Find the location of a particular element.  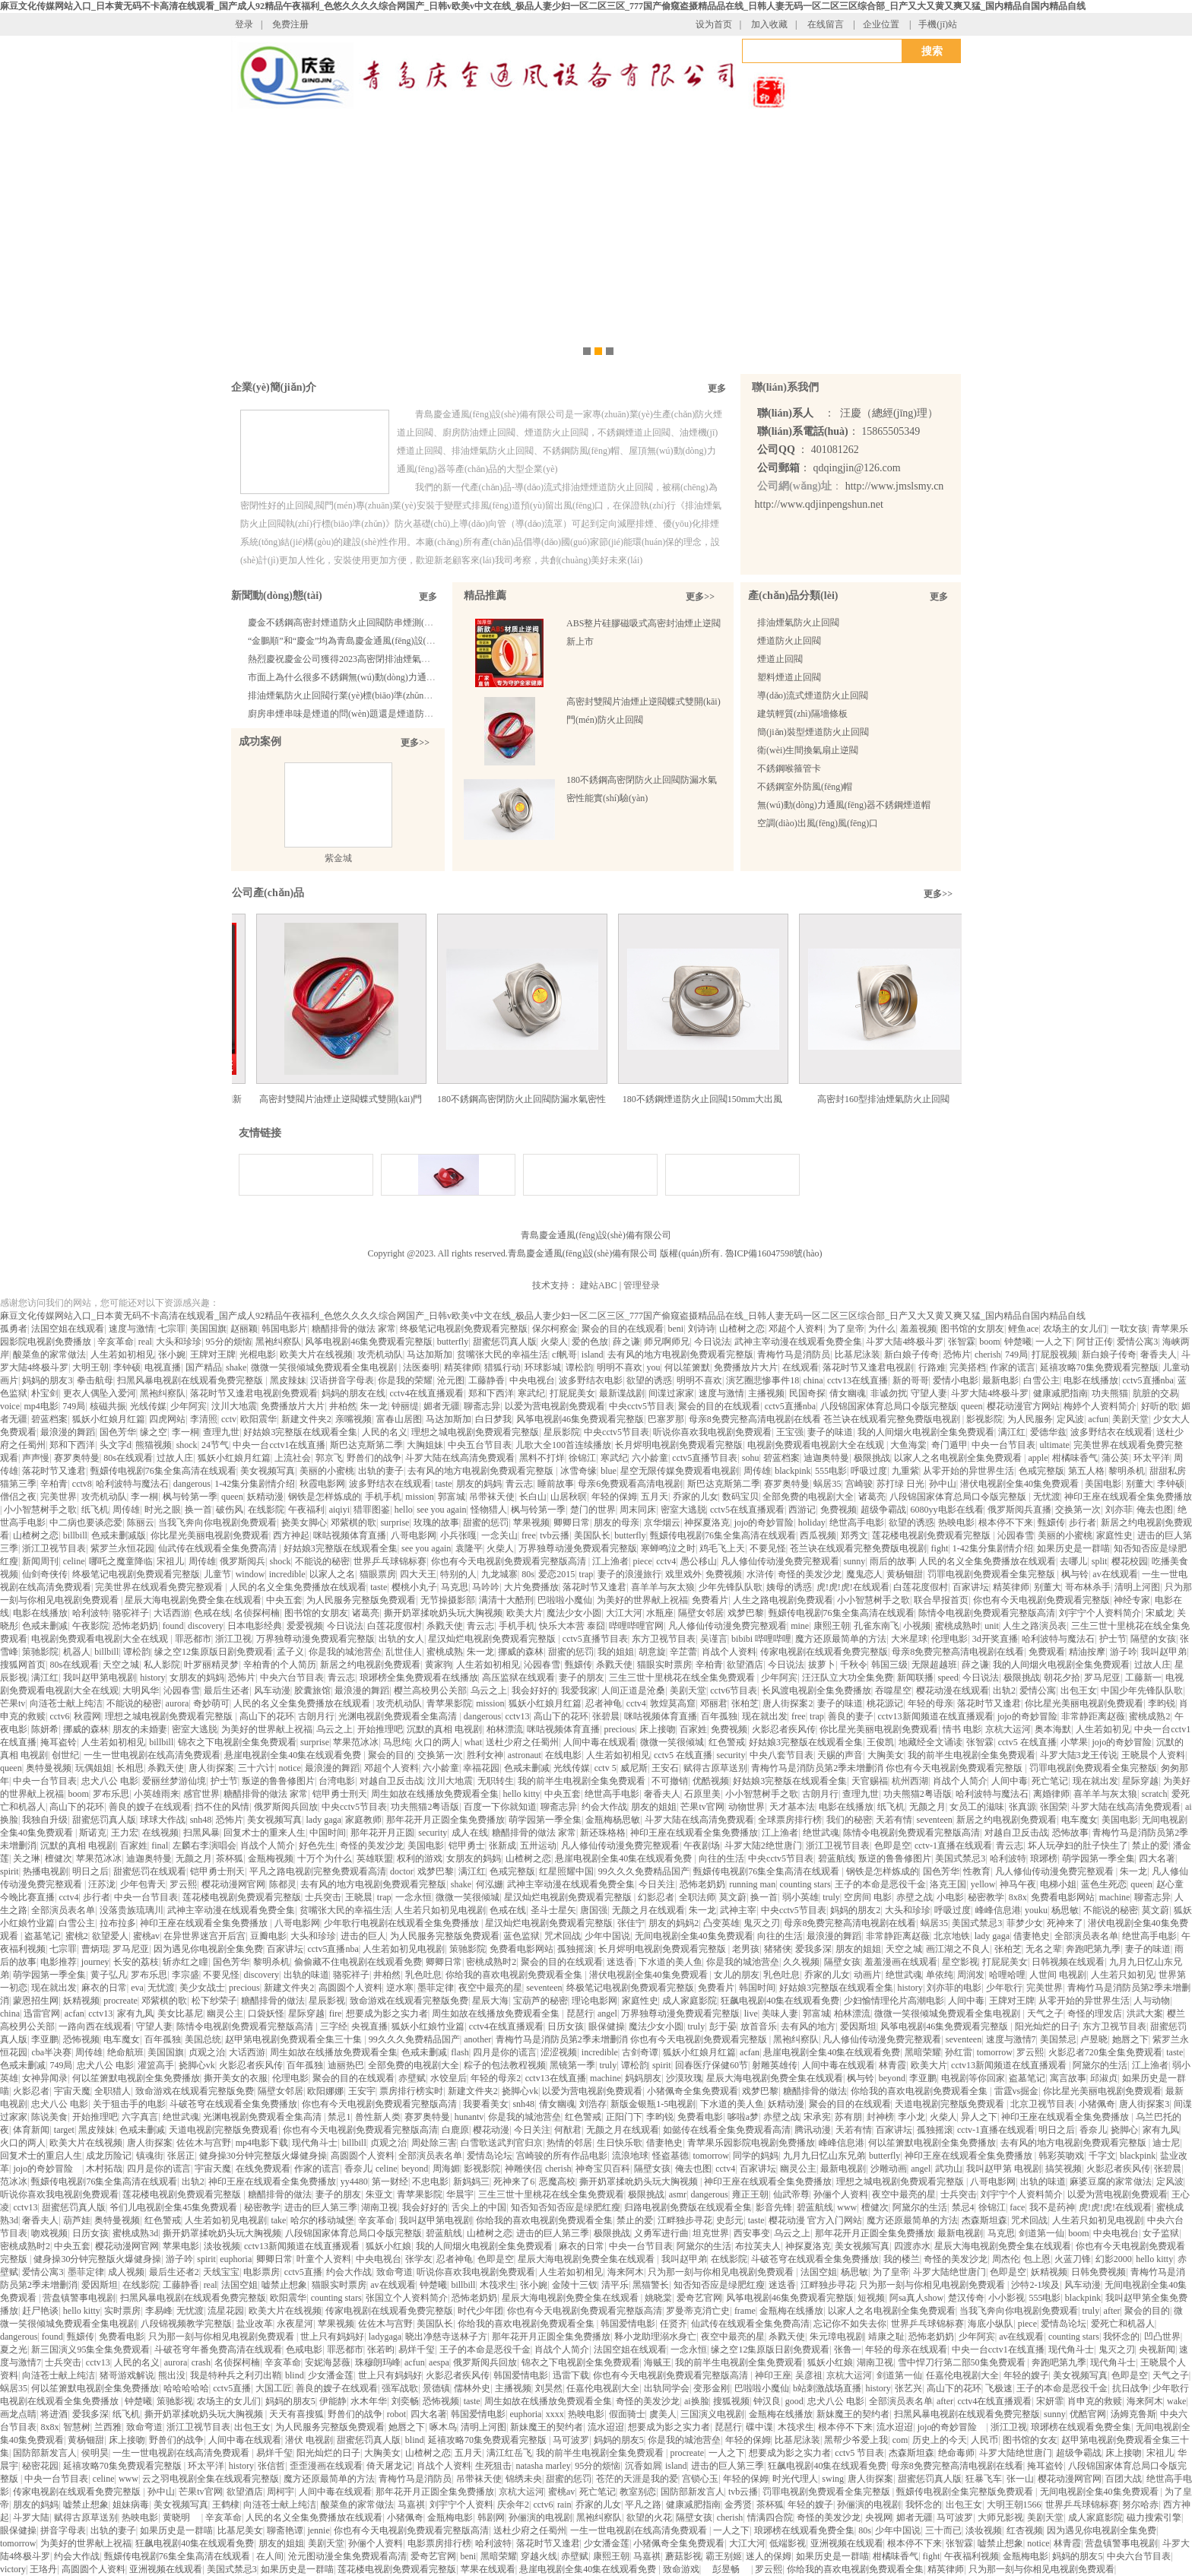

大江大河 is located at coordinates (624, 1613).